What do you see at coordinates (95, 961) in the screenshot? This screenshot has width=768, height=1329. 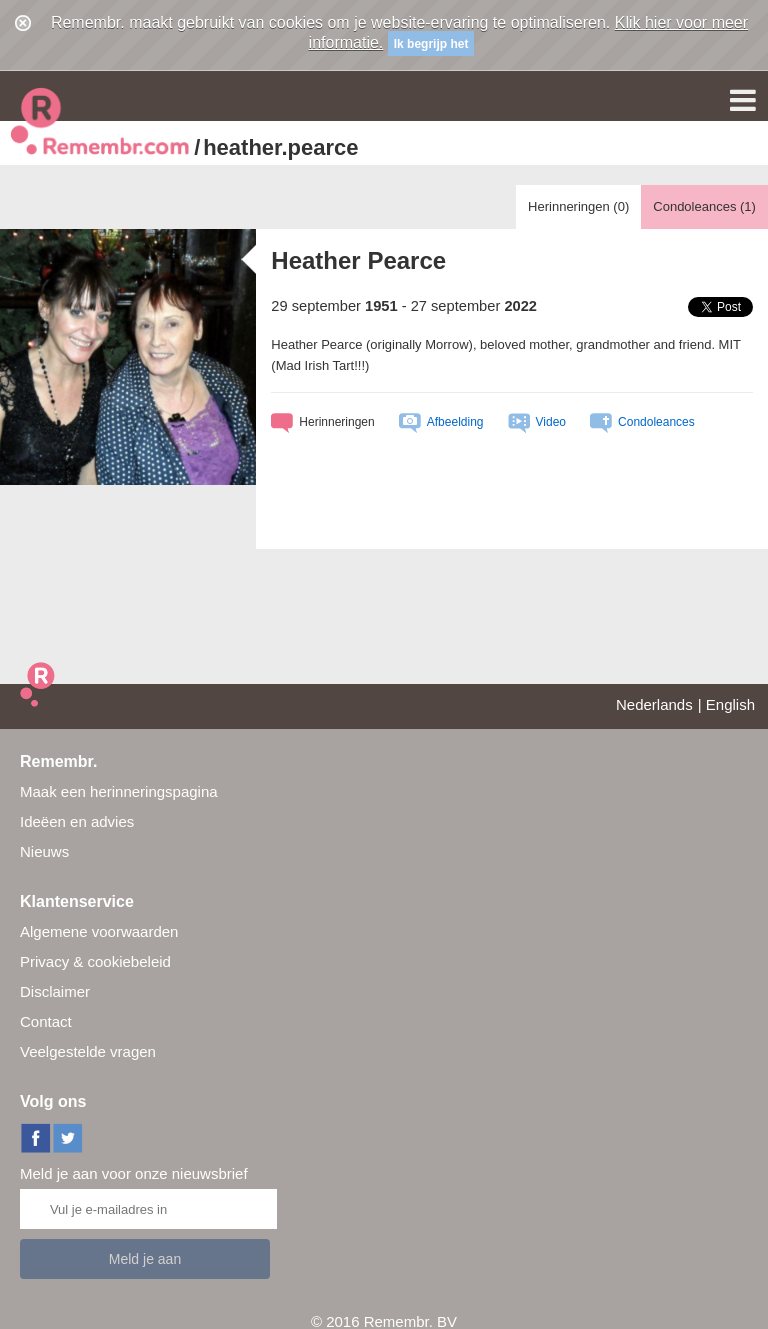 I see `Privacy & cookiebeleid` at bounding box center [95, 961].